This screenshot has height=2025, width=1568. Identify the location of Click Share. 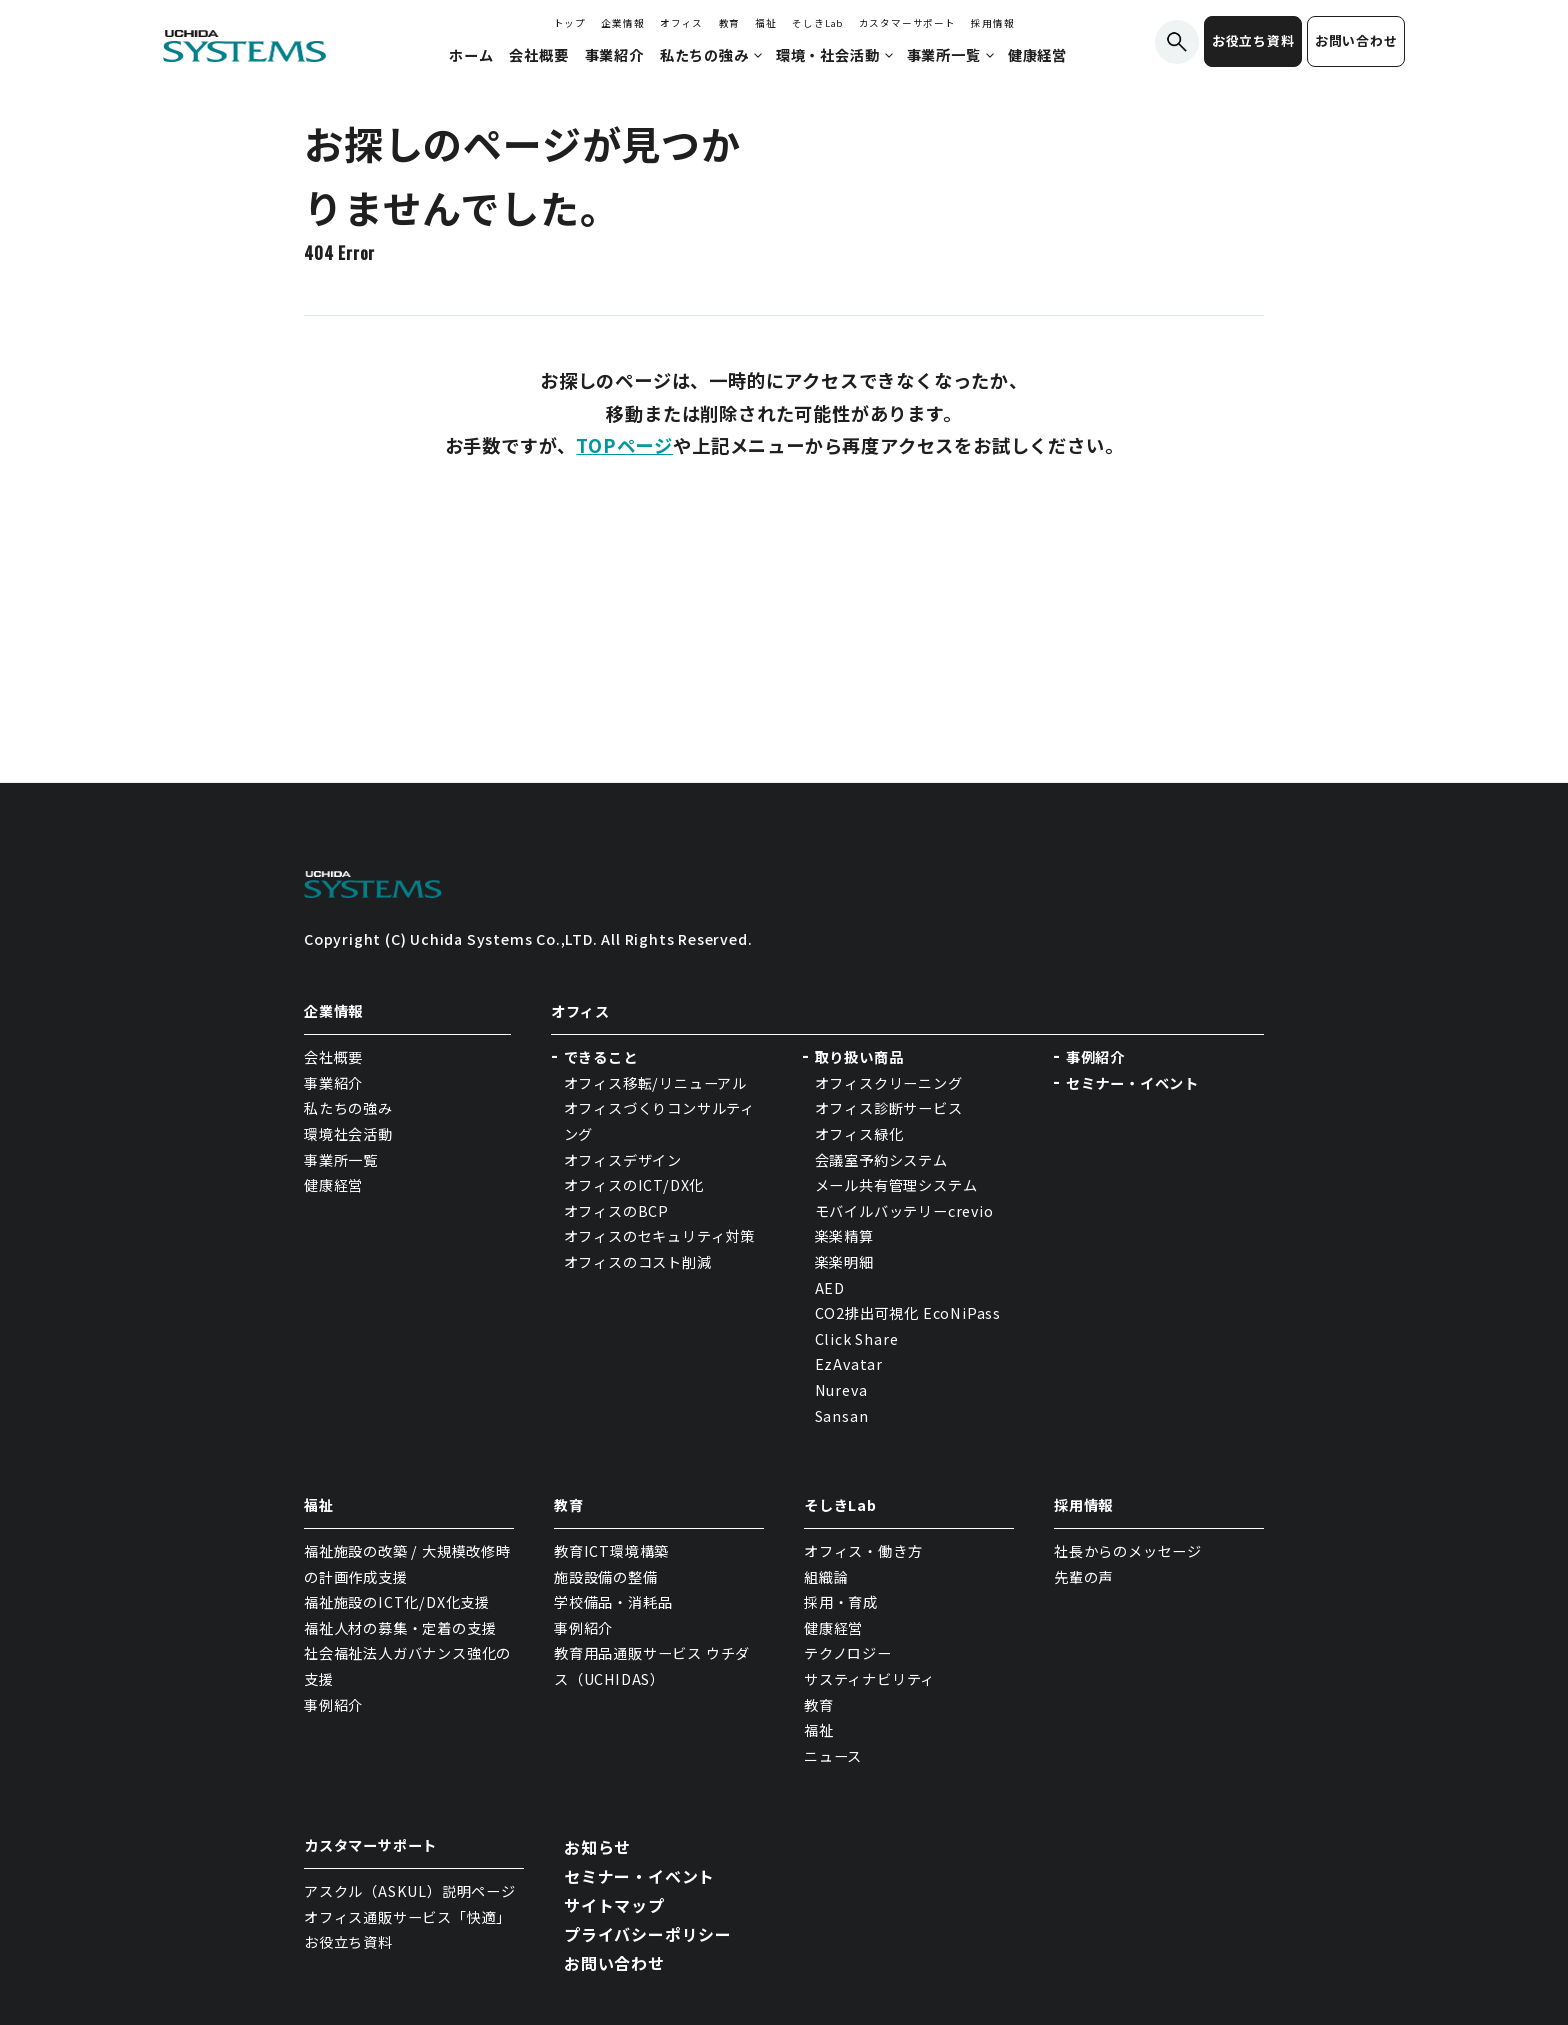
(859, 1339).